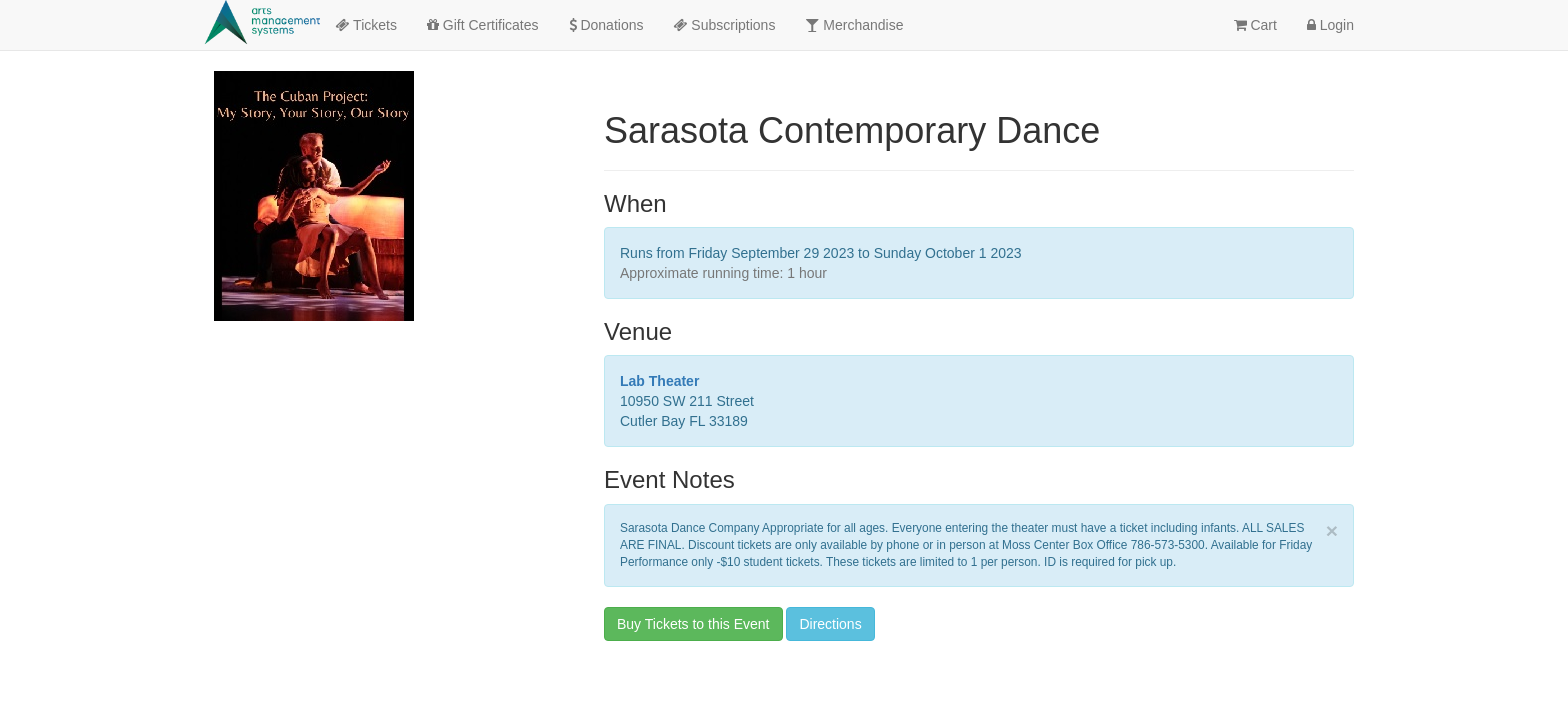 The height and width of the screenshot is (720, 1568). Describe the element at coordinates (606, 25) in the screenshot. I see `Donations` at that location.